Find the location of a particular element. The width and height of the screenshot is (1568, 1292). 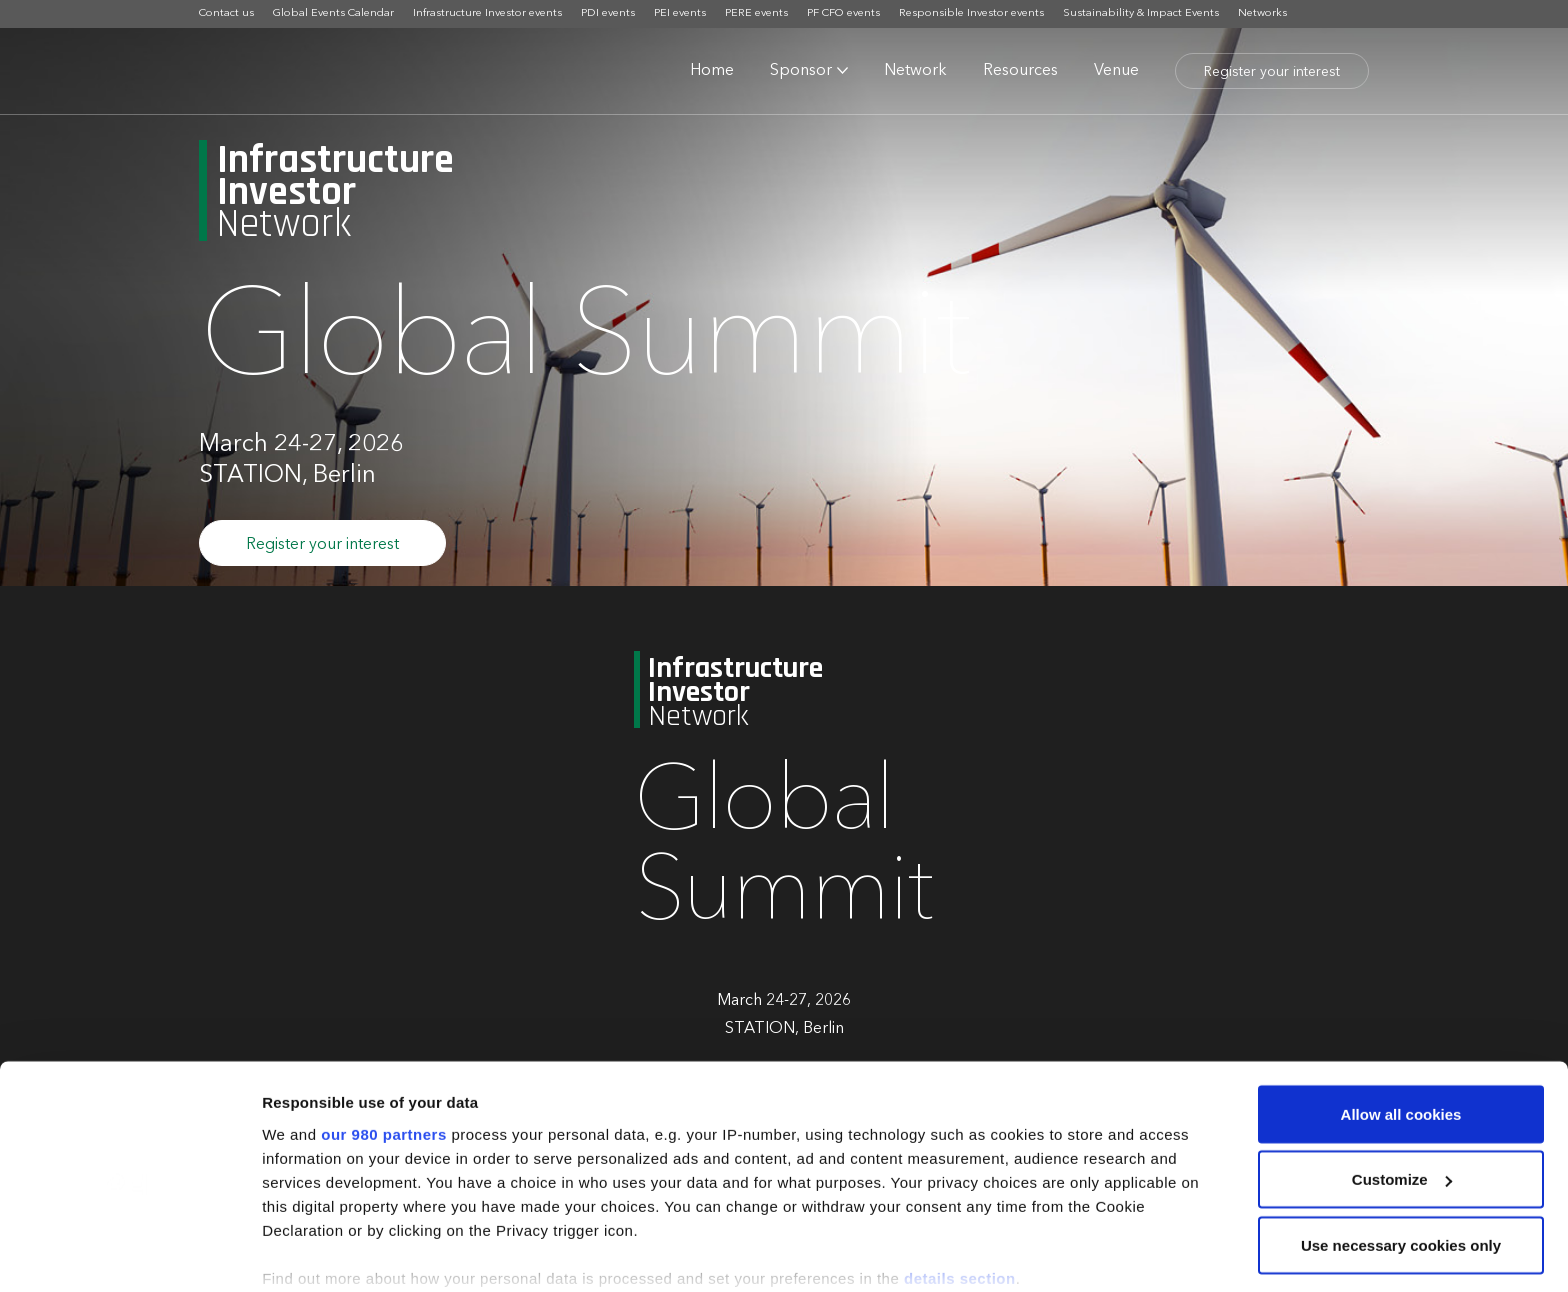

Venue is located at coordinates (1116, 71).